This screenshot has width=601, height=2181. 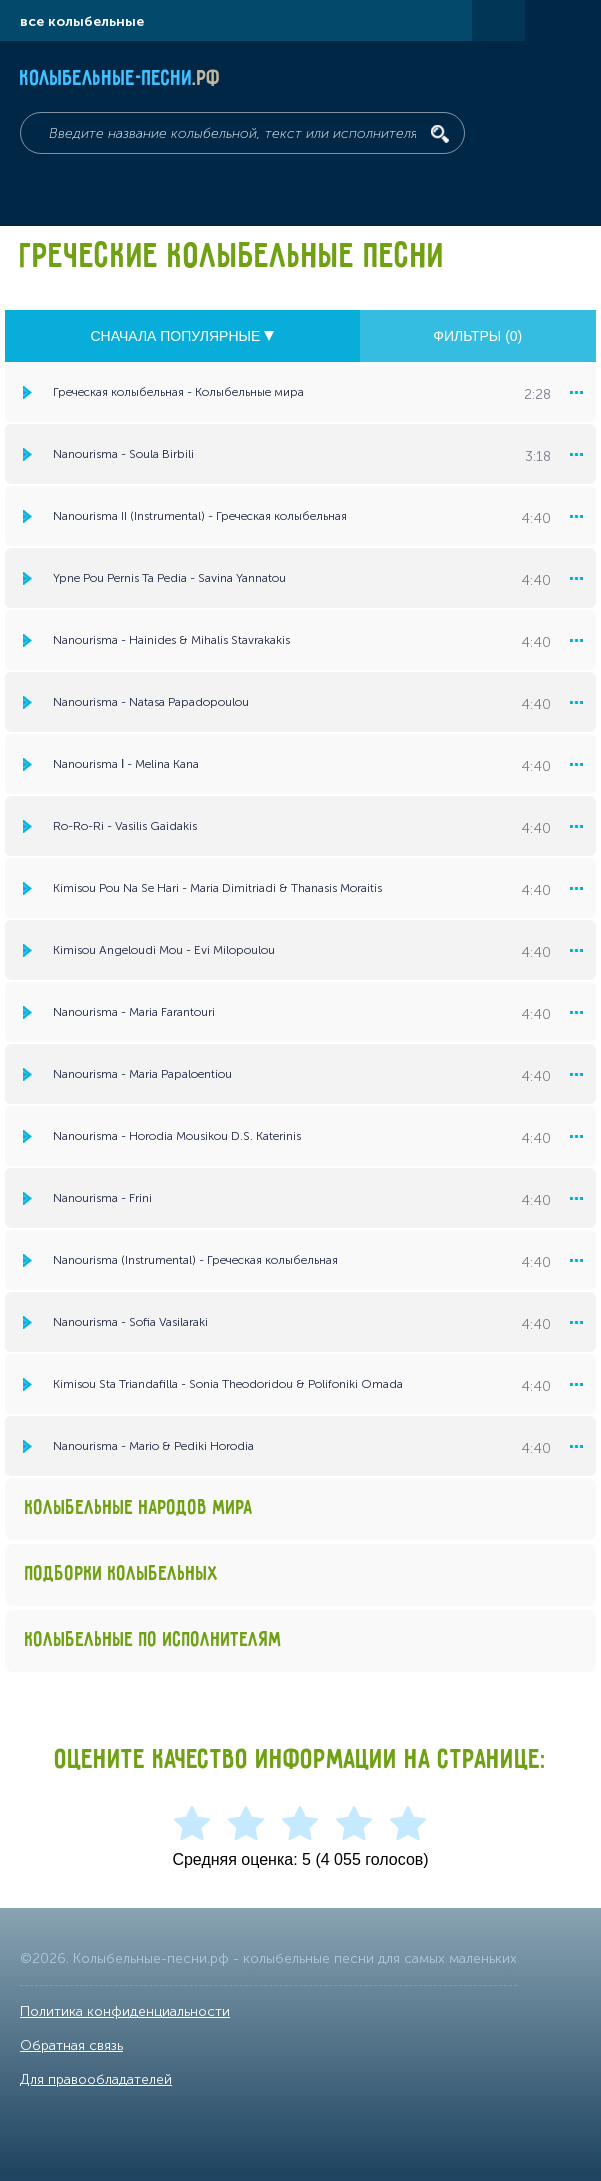 I want to click on Колыбельные по исполнителям, so click(x=153, y=1640).